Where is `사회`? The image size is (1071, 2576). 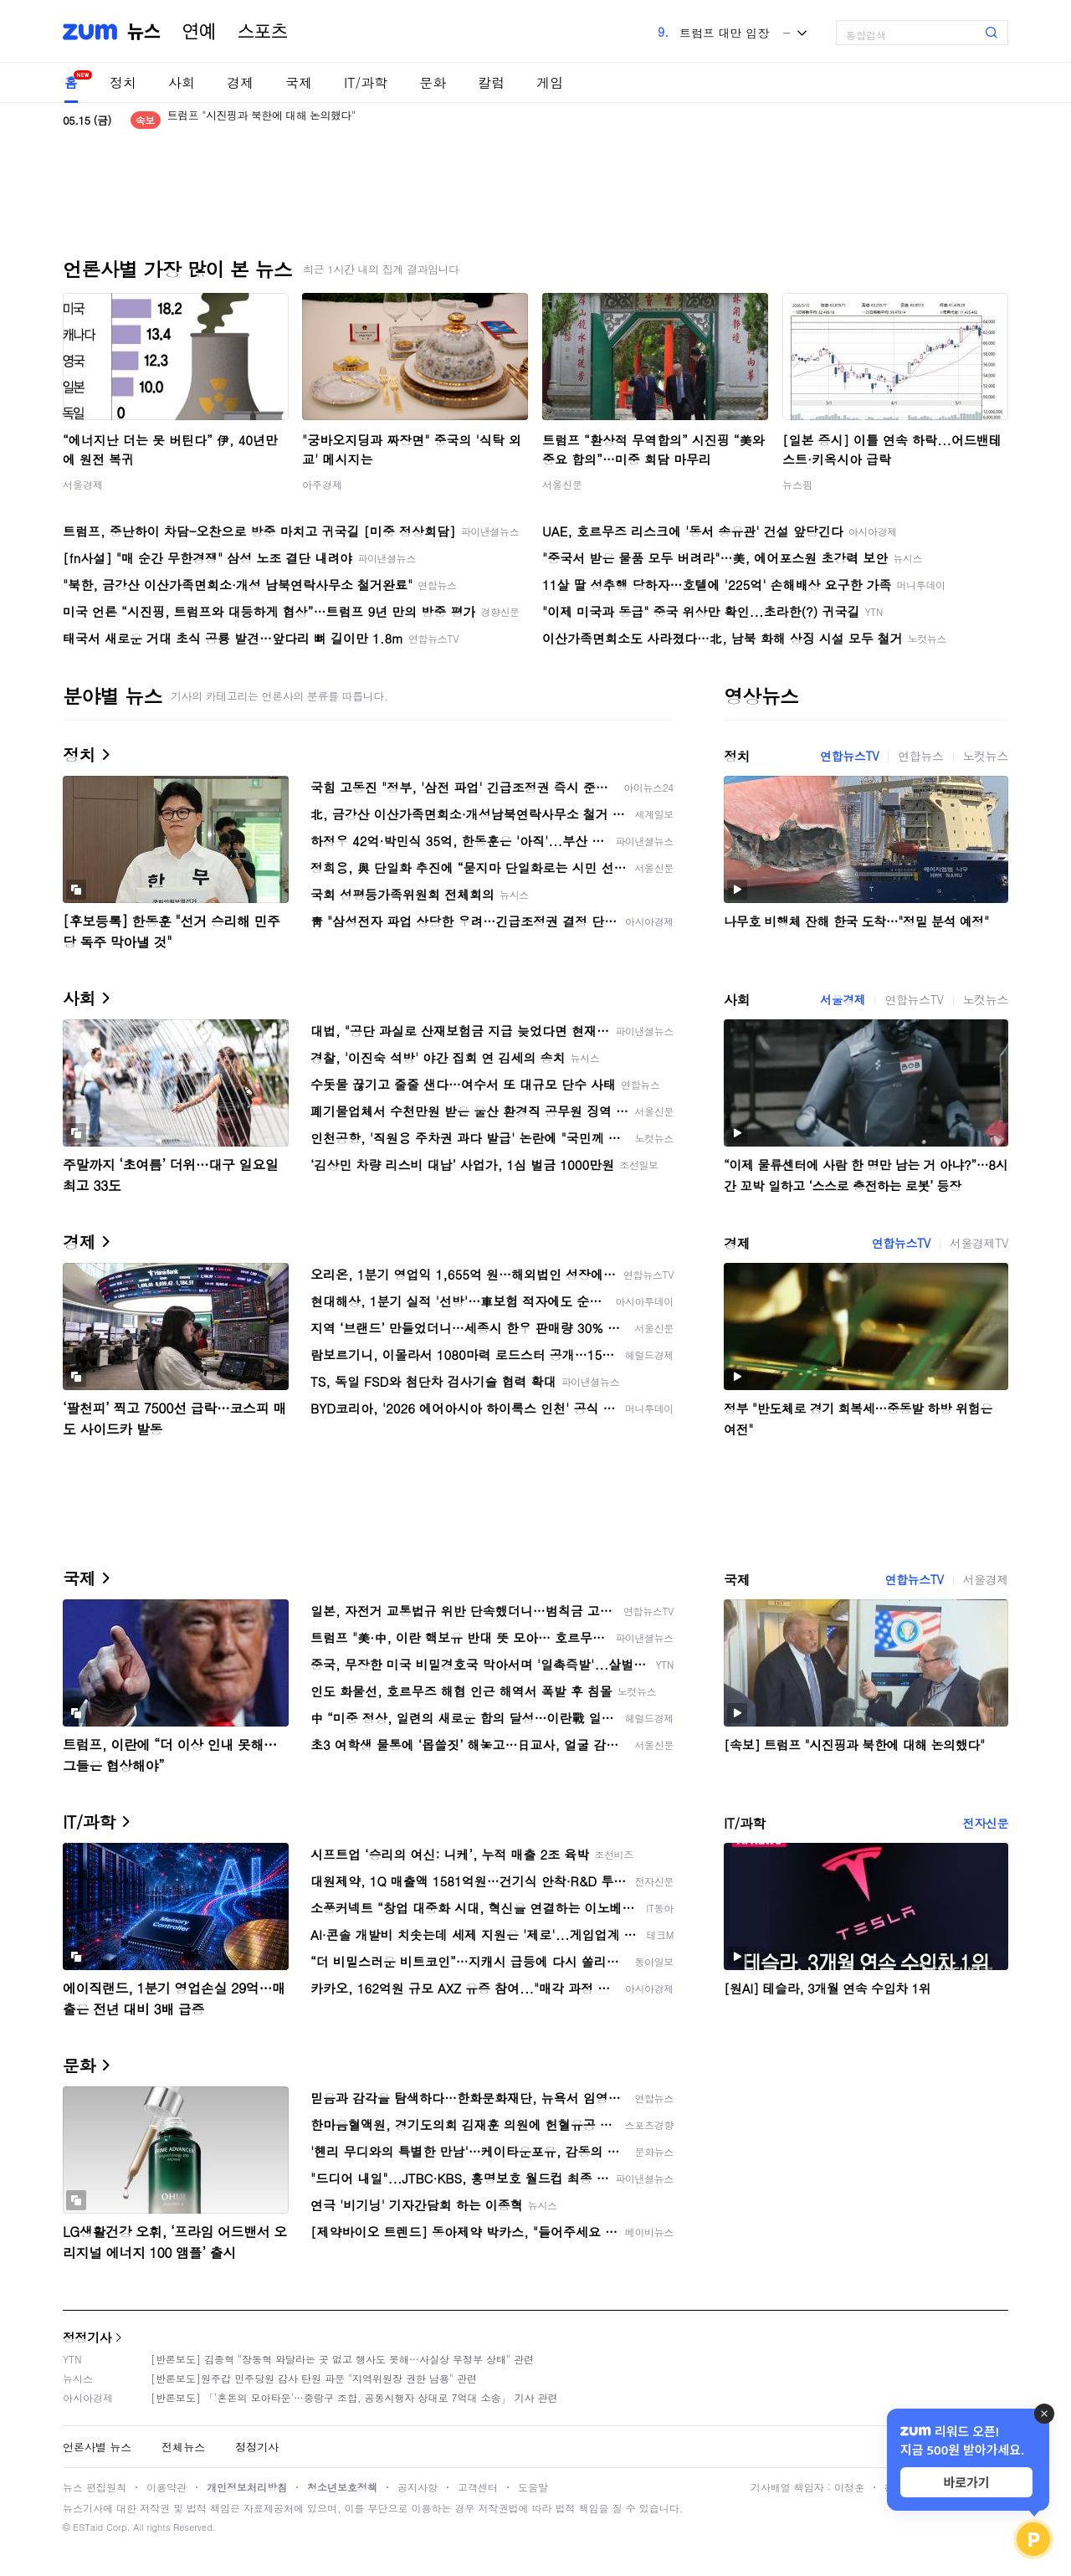
사회 is located at coordinates (181, 82).